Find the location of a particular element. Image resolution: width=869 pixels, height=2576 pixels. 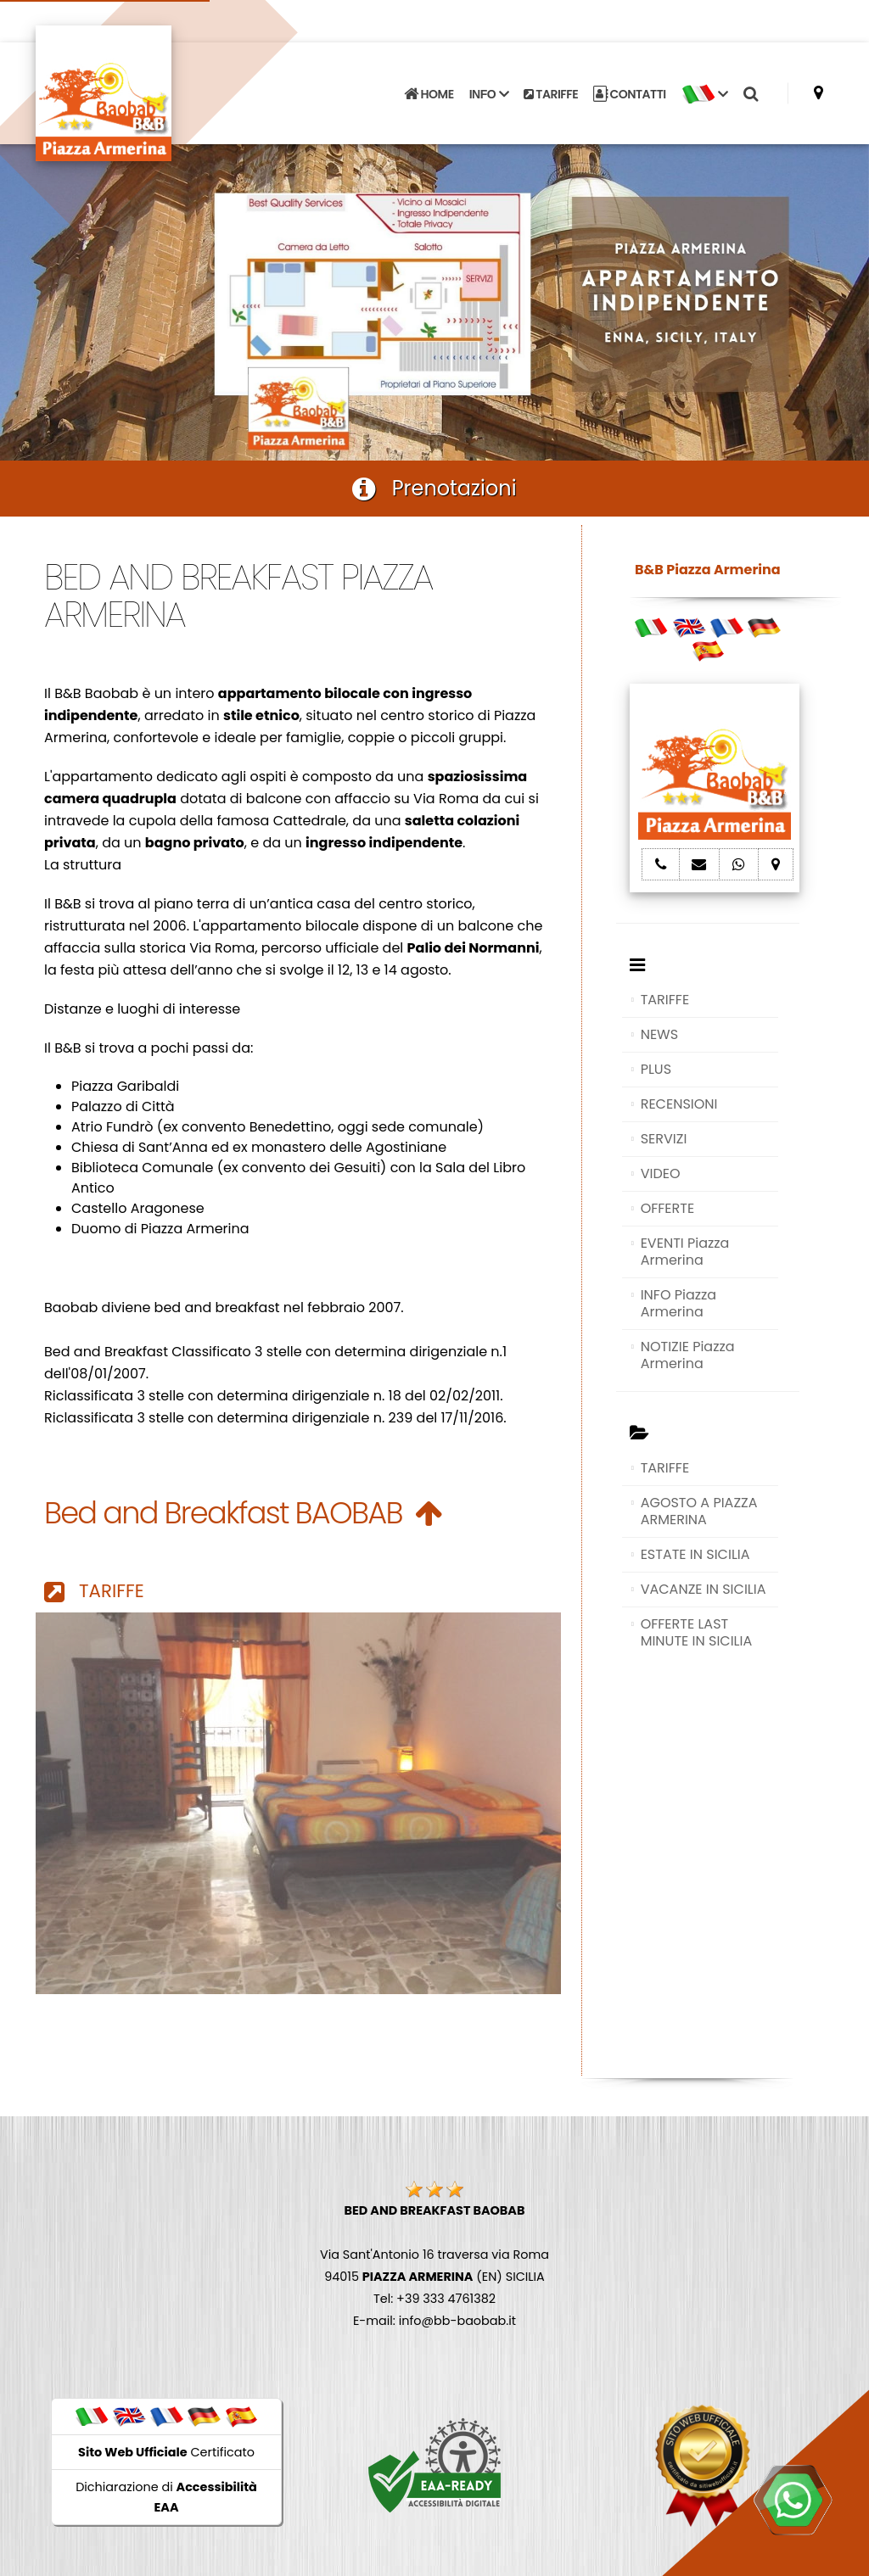

AGOSTO A PIAZZA ARMERINA is located at coordinates (699, 1511).